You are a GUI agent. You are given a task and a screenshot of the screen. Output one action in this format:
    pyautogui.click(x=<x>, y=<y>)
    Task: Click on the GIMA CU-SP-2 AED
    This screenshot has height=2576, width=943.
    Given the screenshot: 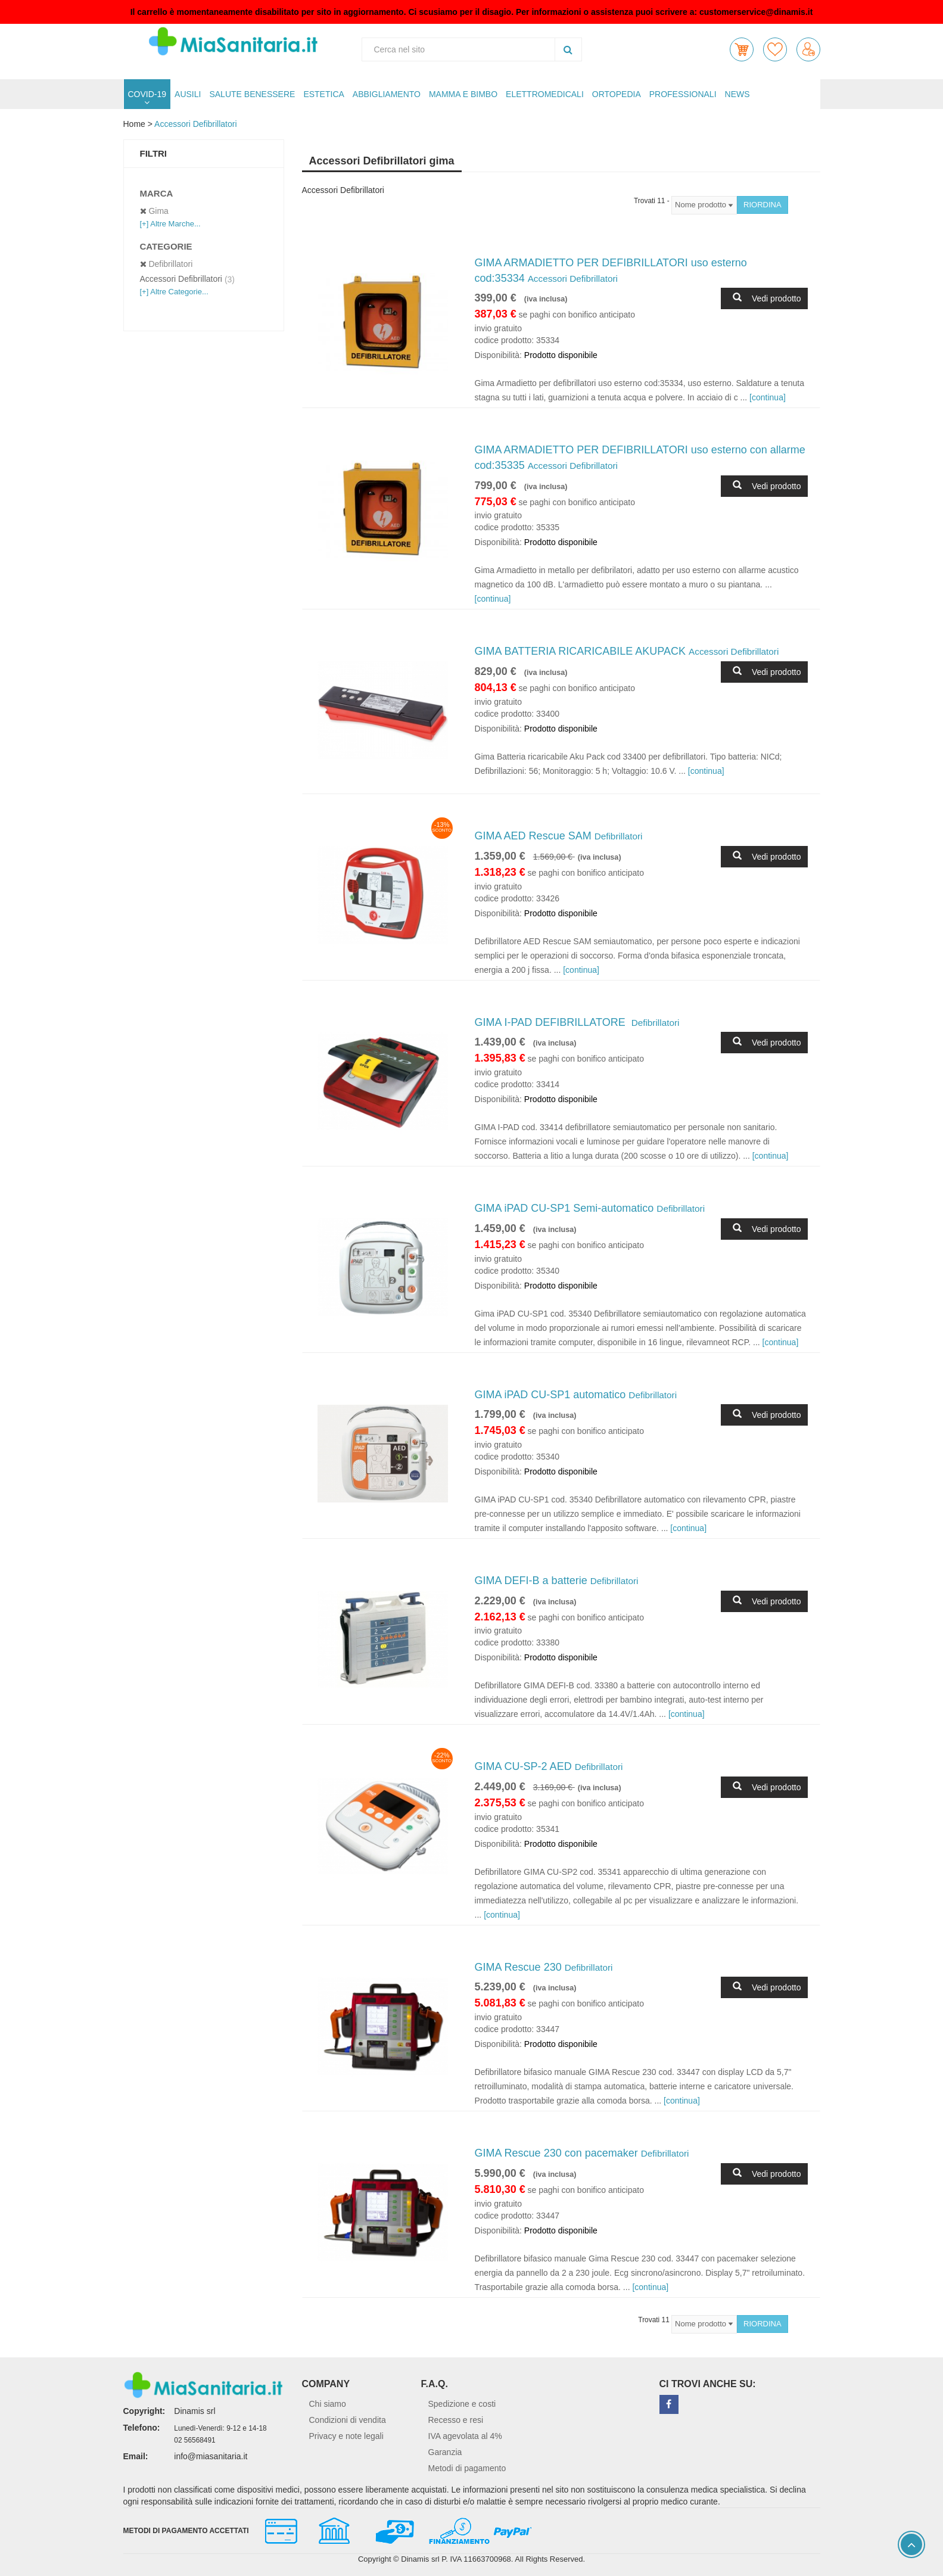 What is the action you would take?
    pyautogui.click(x=549, y=1766)
    